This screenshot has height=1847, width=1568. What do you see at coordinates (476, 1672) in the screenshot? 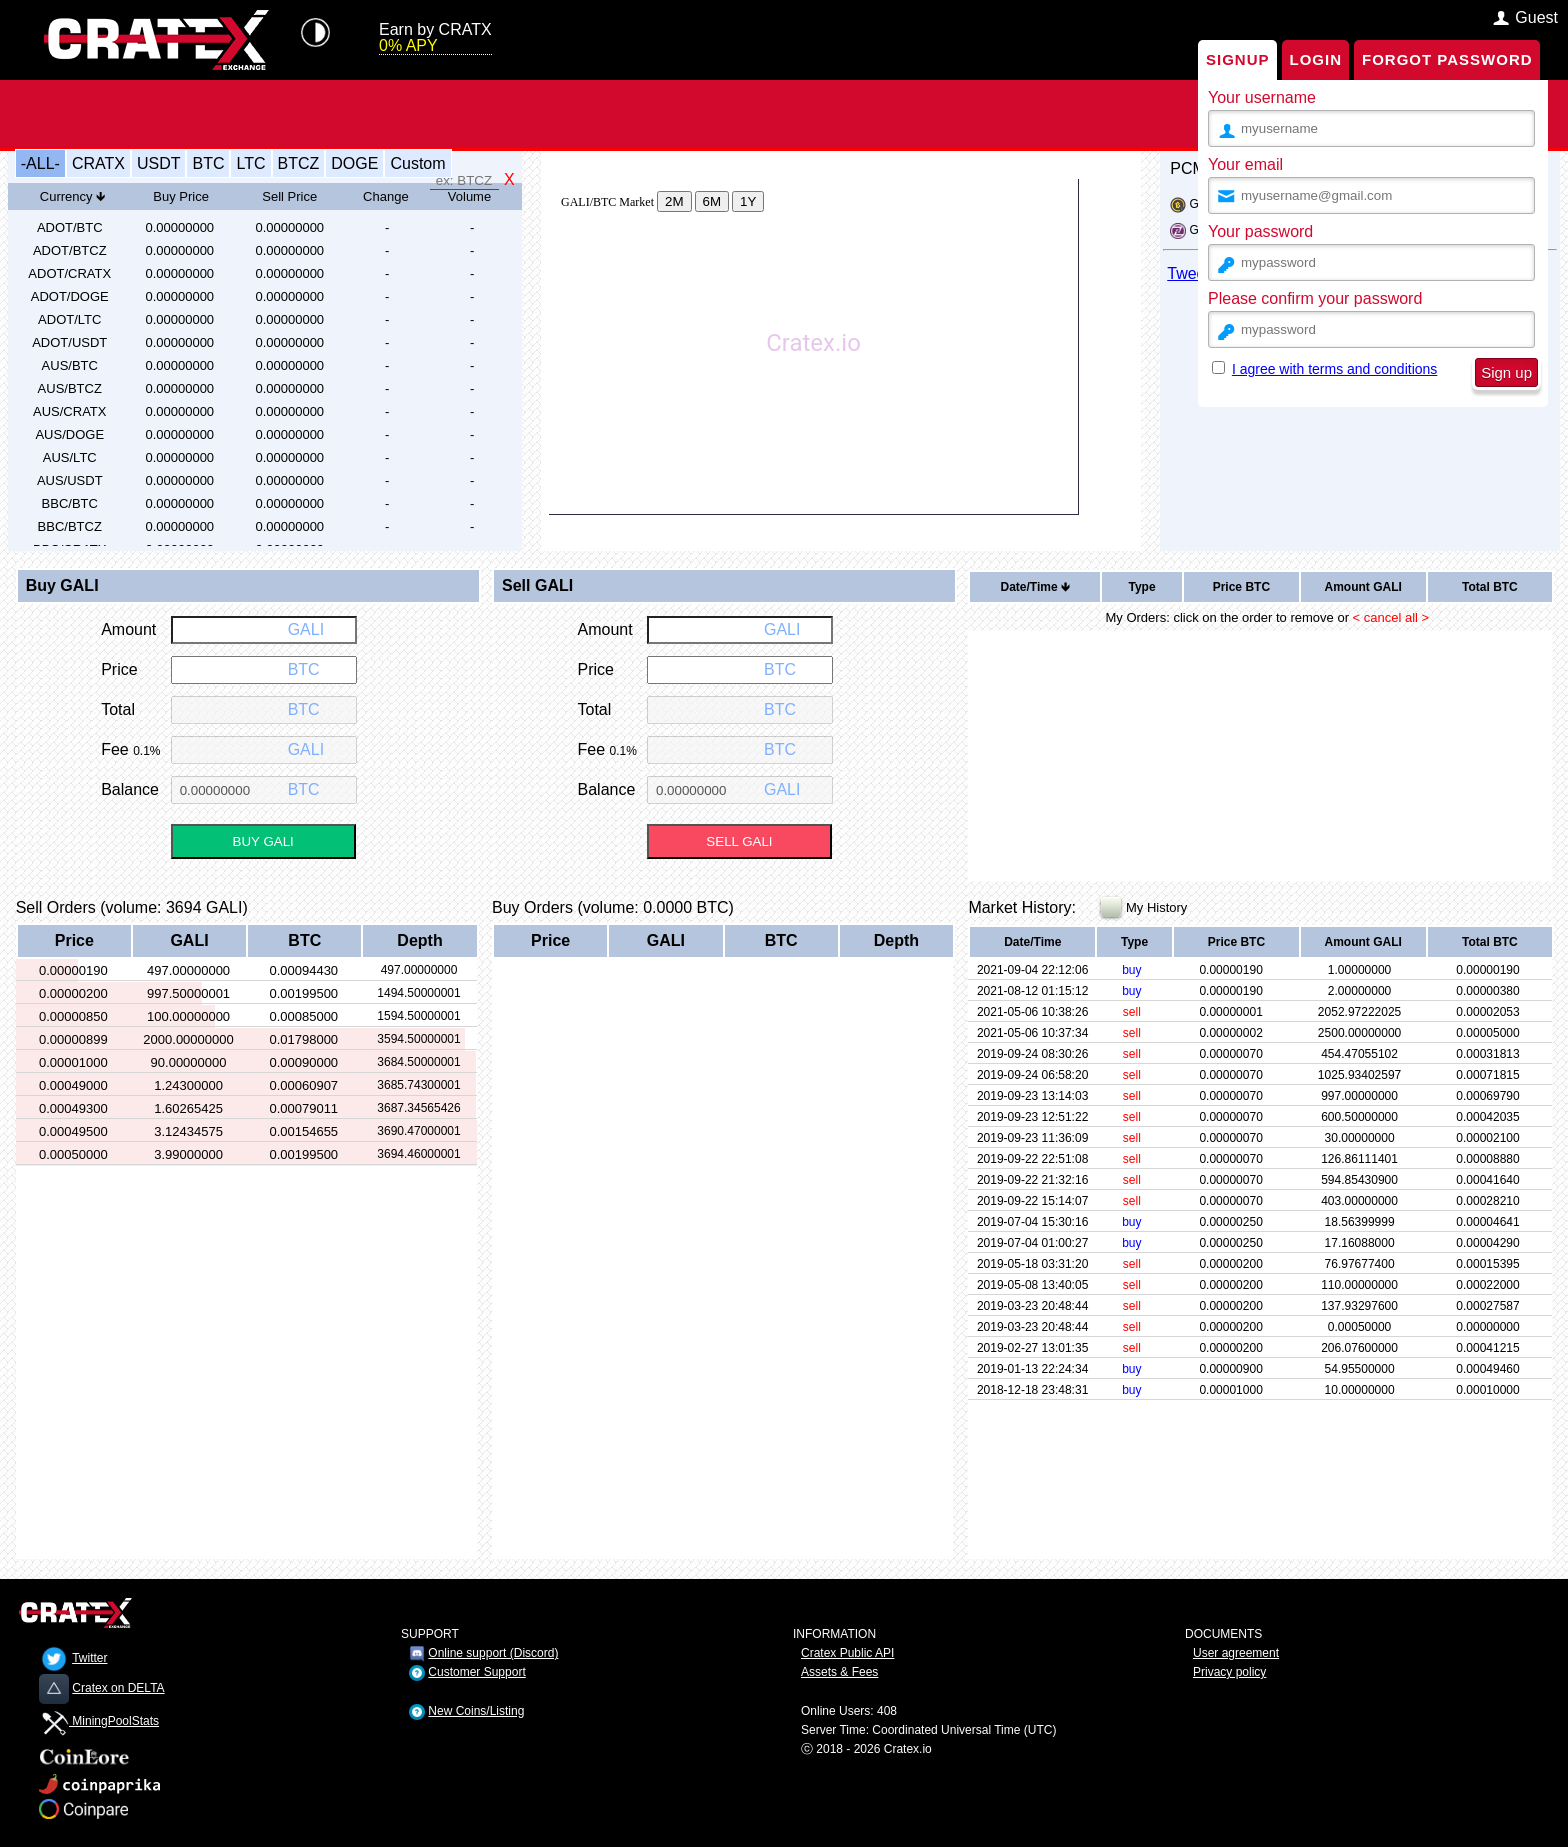
I see `Customer Support` at bounding box center [476, 1672].